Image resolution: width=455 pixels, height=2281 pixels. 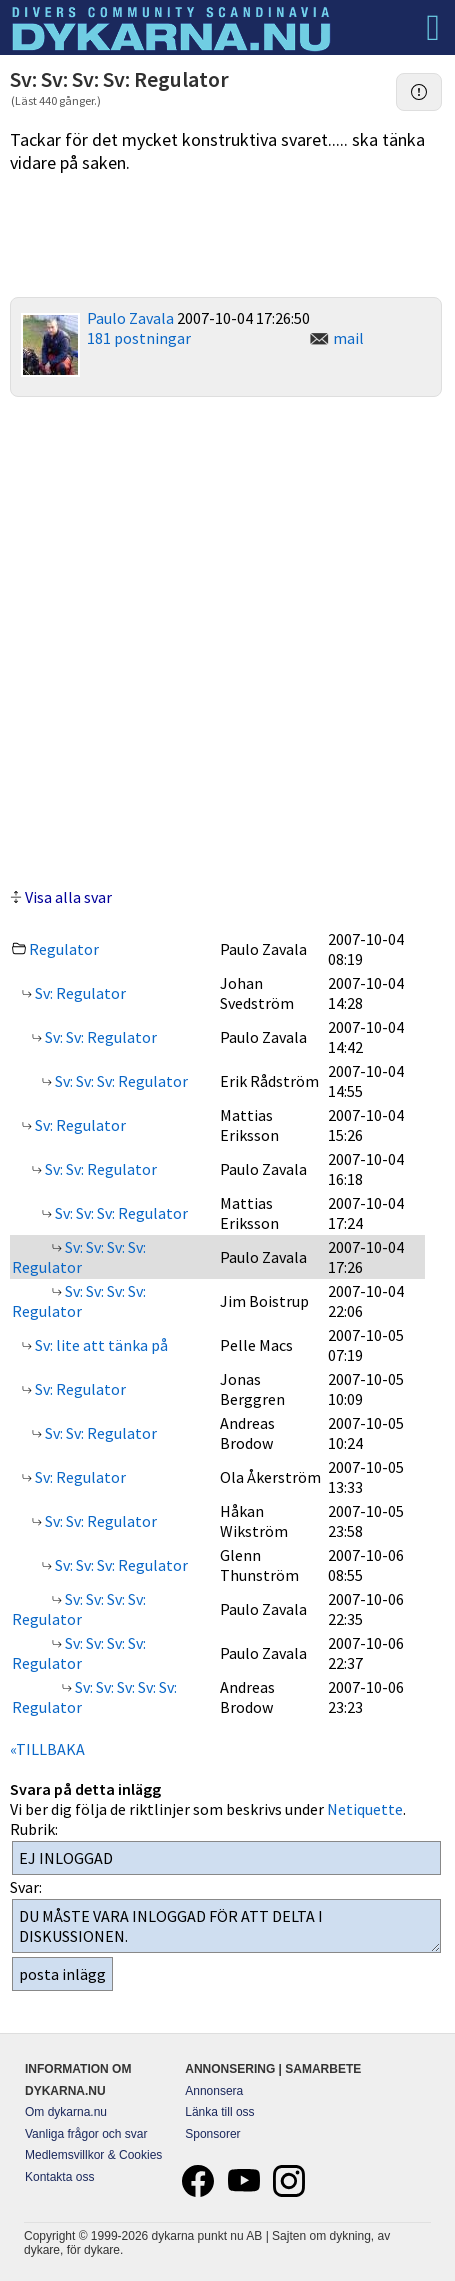 I want to click on [Advertisement], so click(x=227, y=639).